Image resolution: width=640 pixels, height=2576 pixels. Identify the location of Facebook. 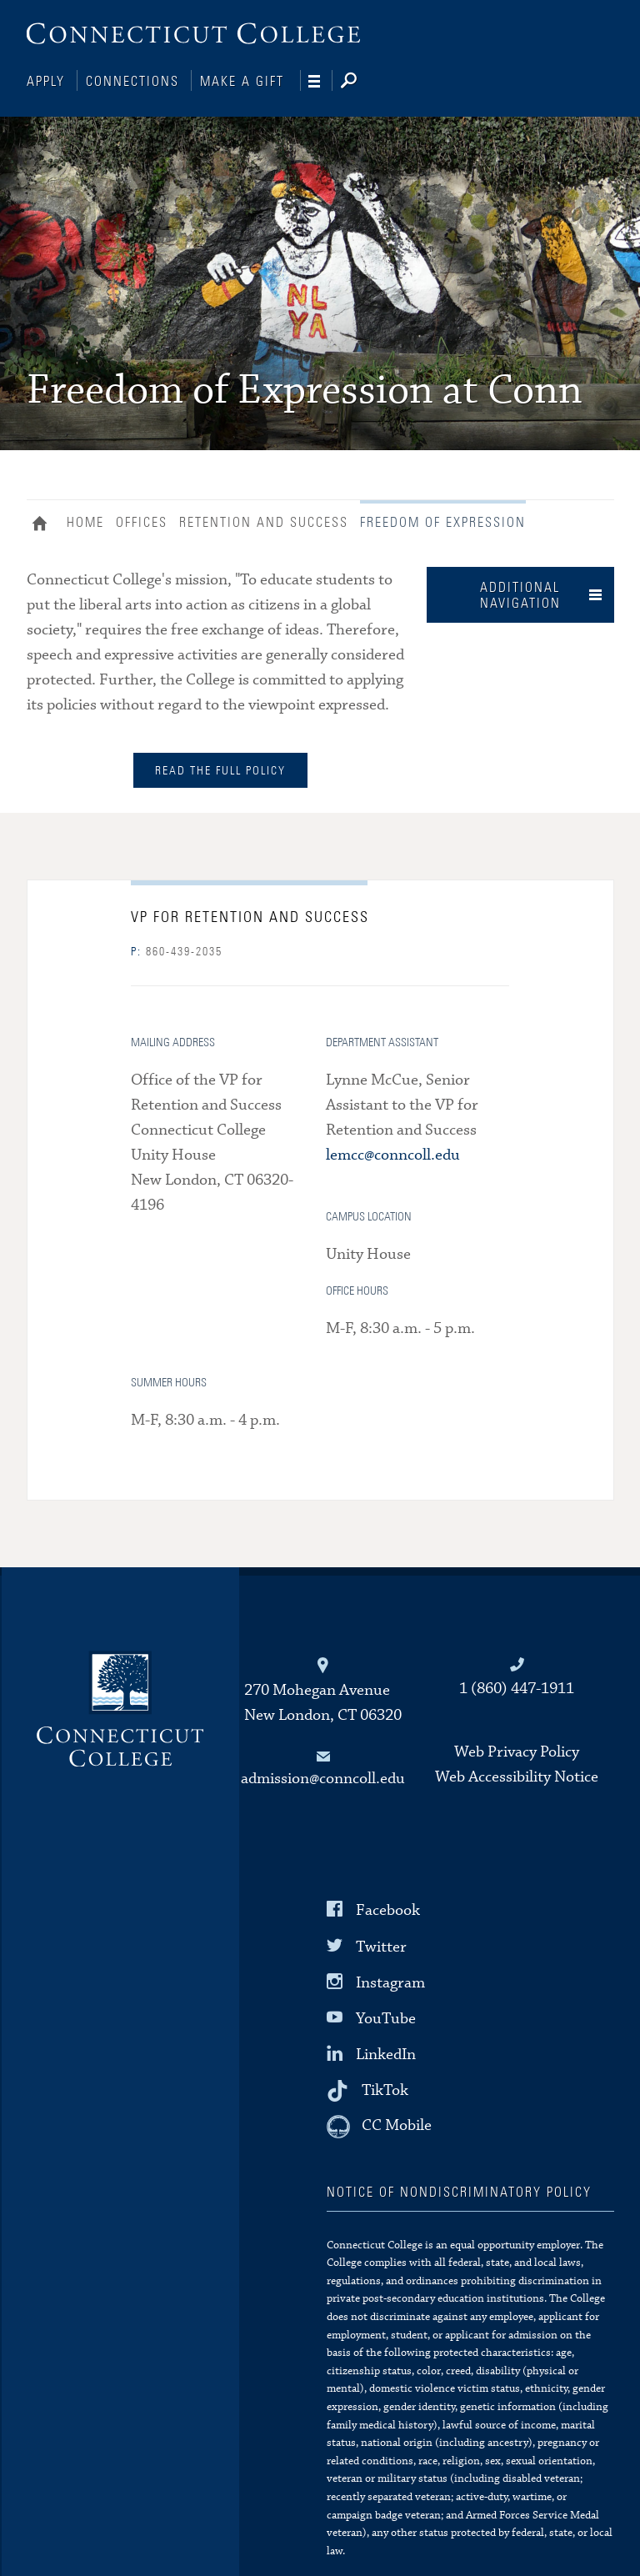
(388, 1908).